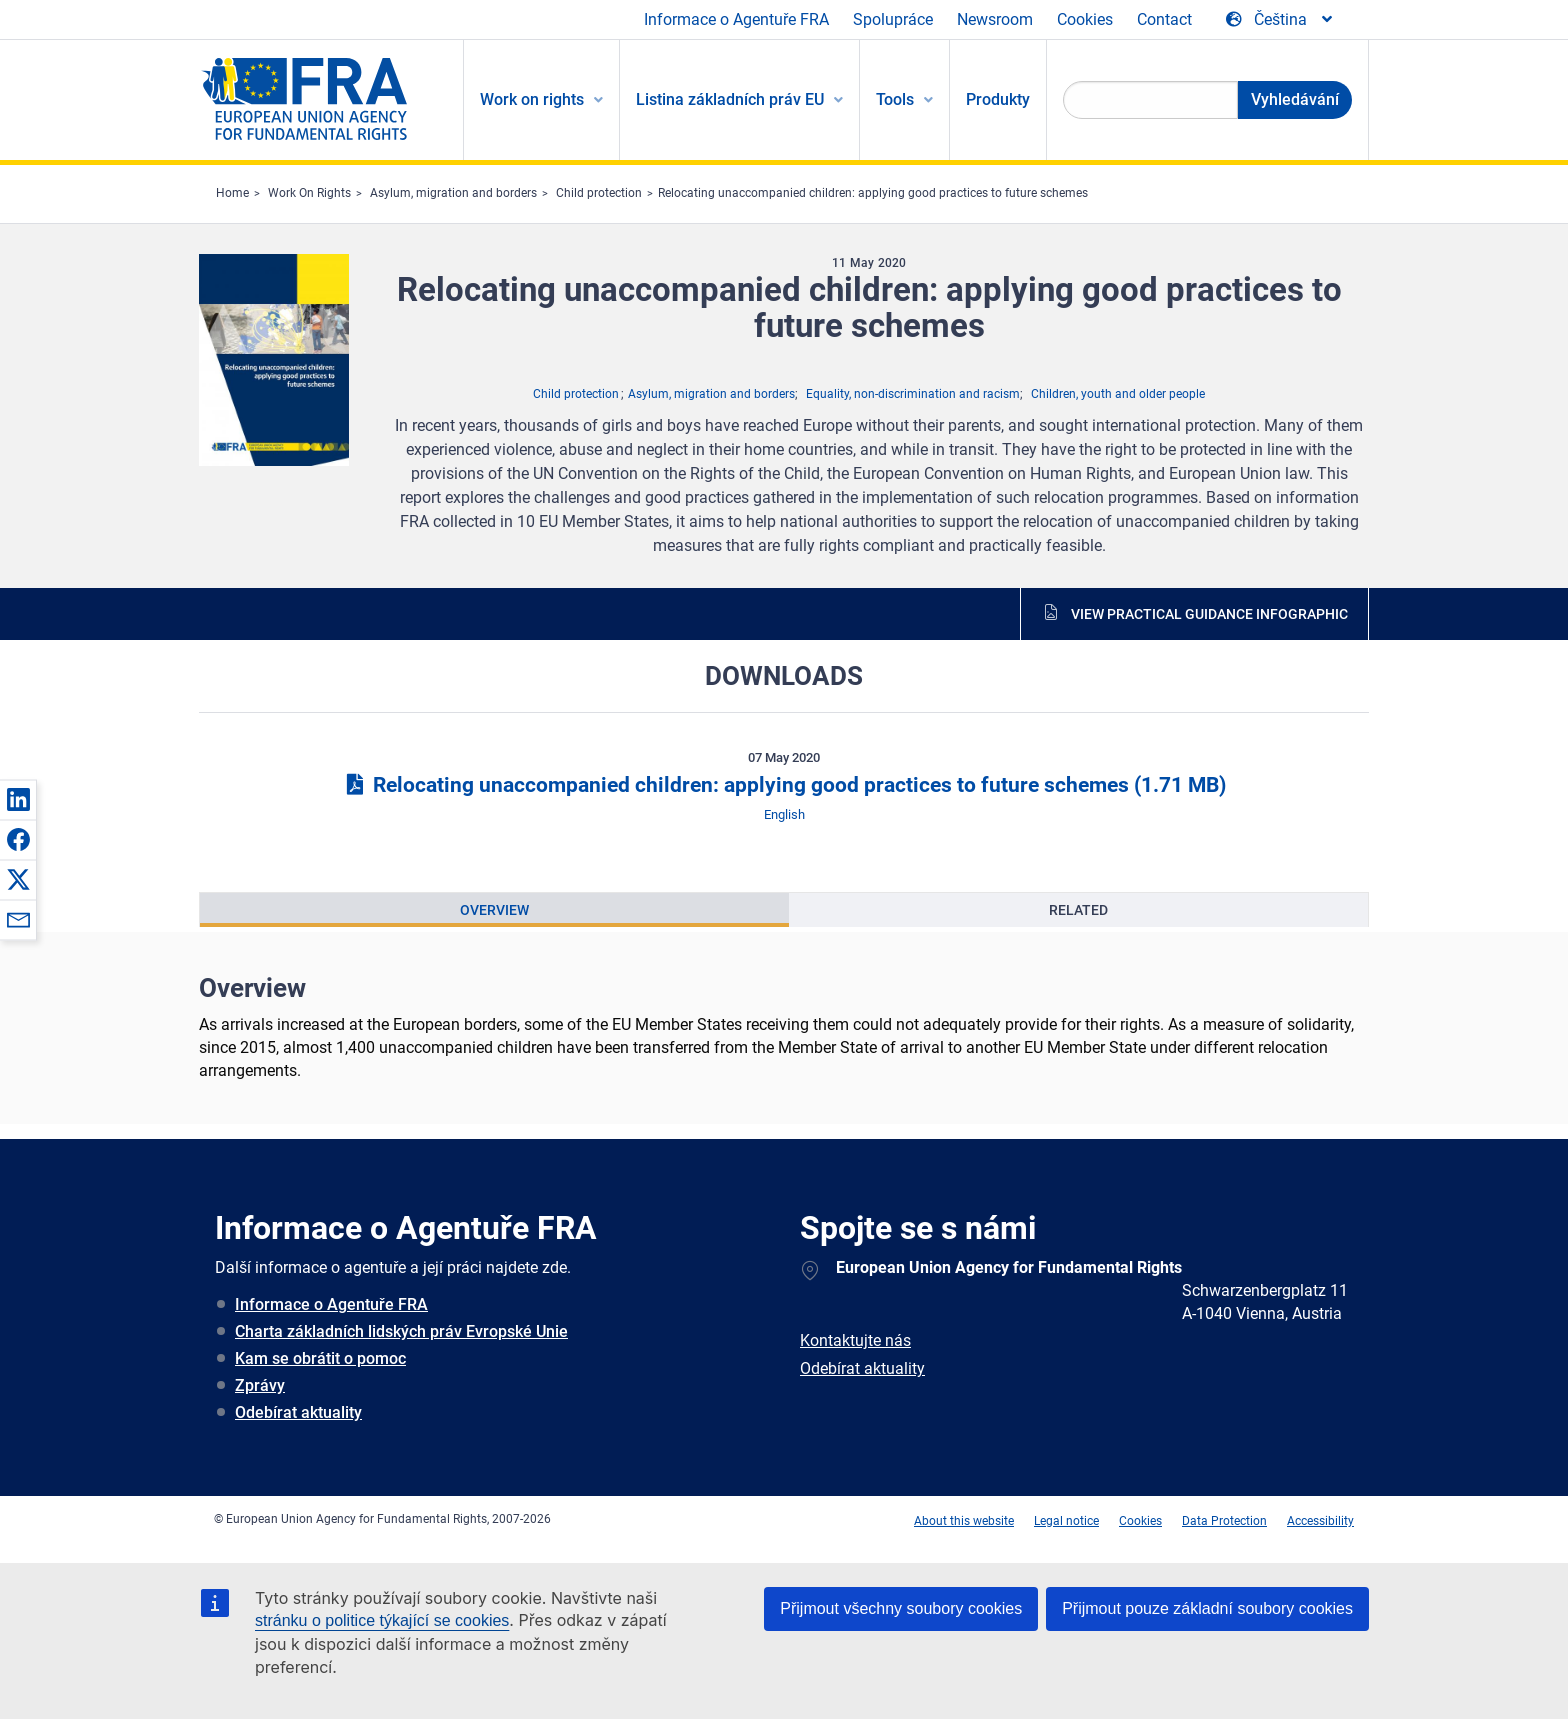  Describe the element at coordinates (873, 193) in the screenshot. I see `Relocating unaccompanied children: applying good practices to future schemes` at that location.